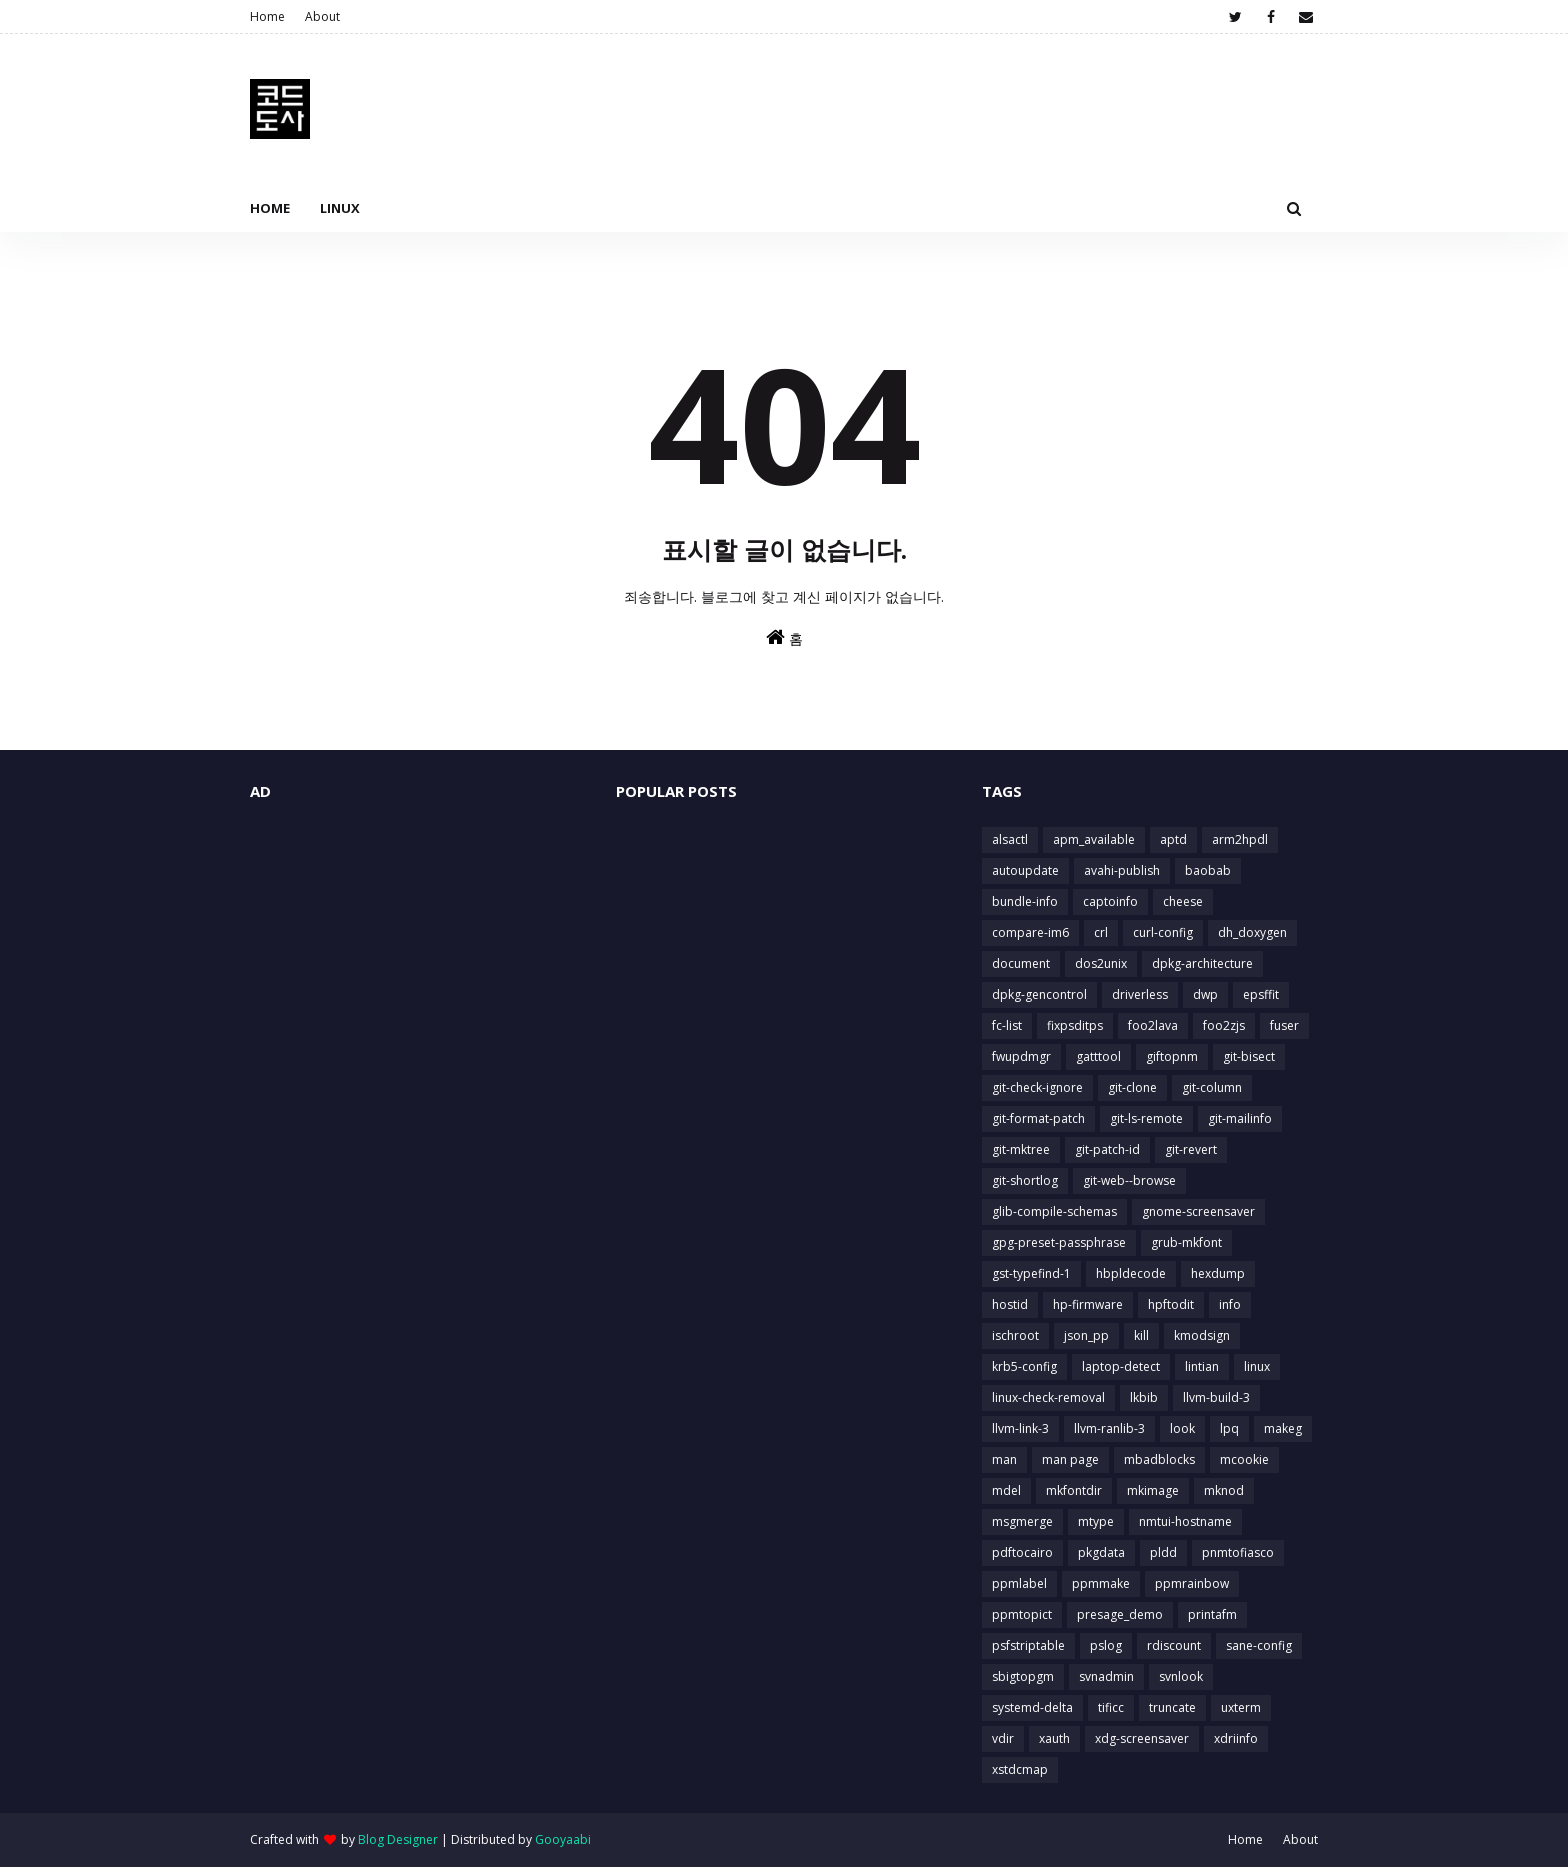  What do you see at coordinates (1238, 1552) in the screenshot?
I see `pnmtofiasco` at bounding box center [1238, 1552].